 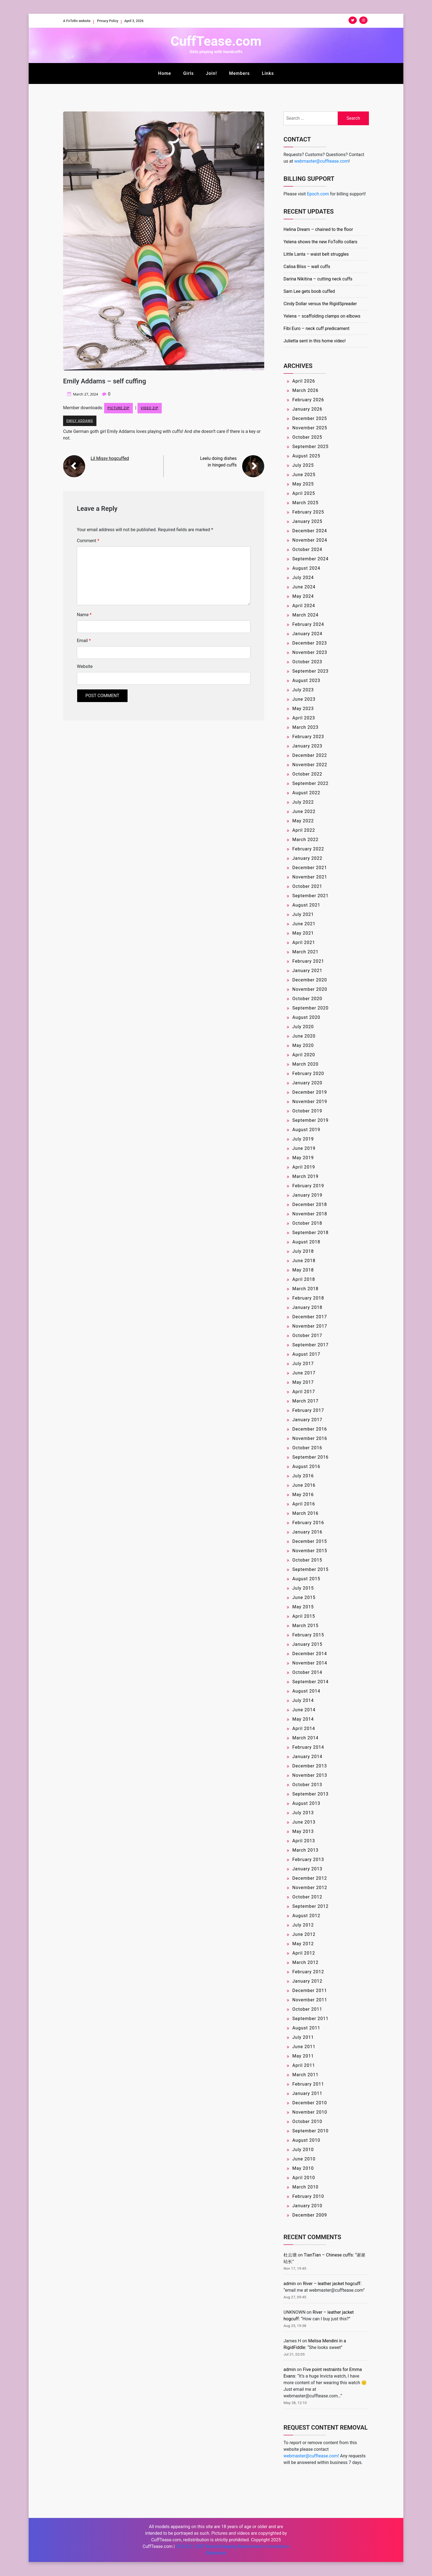 I want to click on February 2026, so click(x=308, y=399).